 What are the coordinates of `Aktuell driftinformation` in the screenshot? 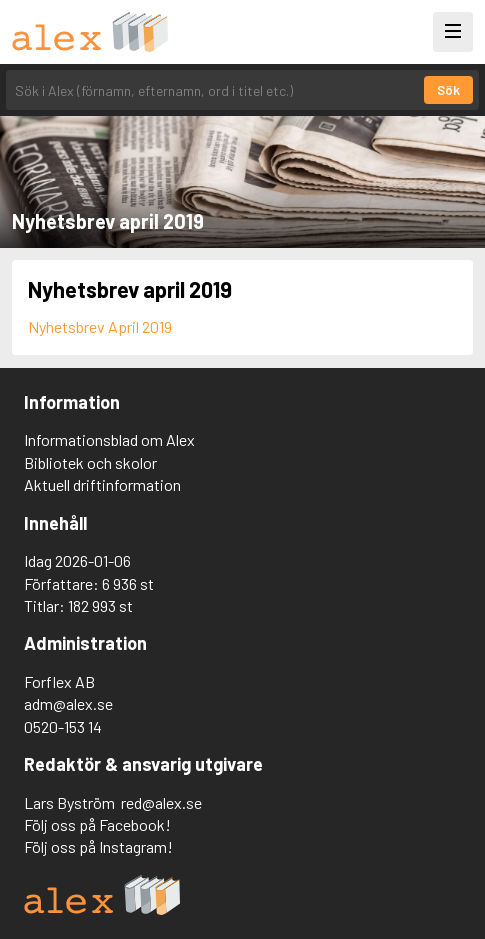 It's located at (102, 484).